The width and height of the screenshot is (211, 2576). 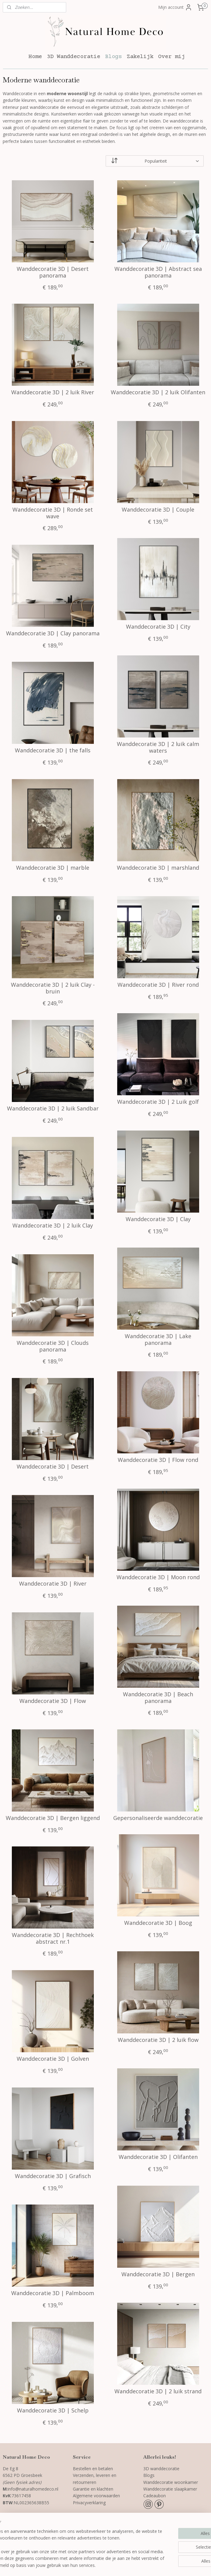 I want to click on Wanddecoratie woonkamer, so click(x=170, y=2482).